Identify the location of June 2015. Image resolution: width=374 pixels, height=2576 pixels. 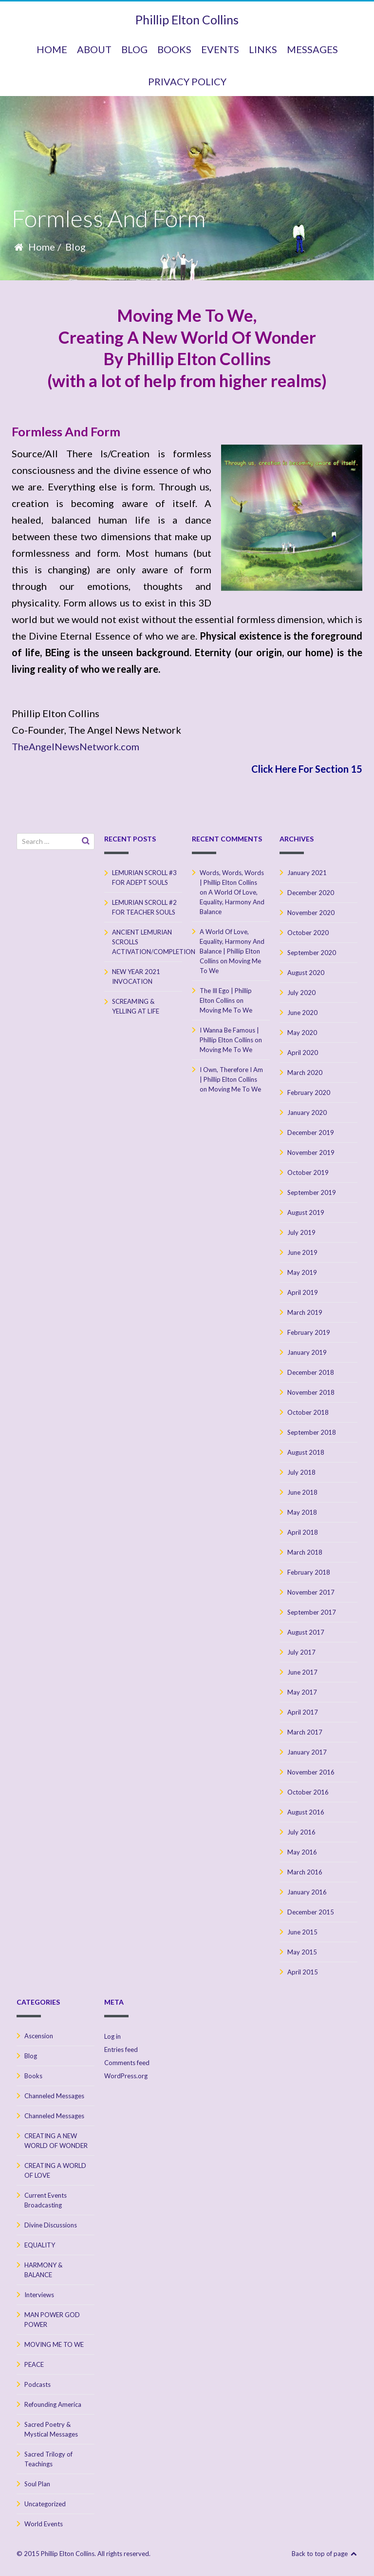
(302, 1932).